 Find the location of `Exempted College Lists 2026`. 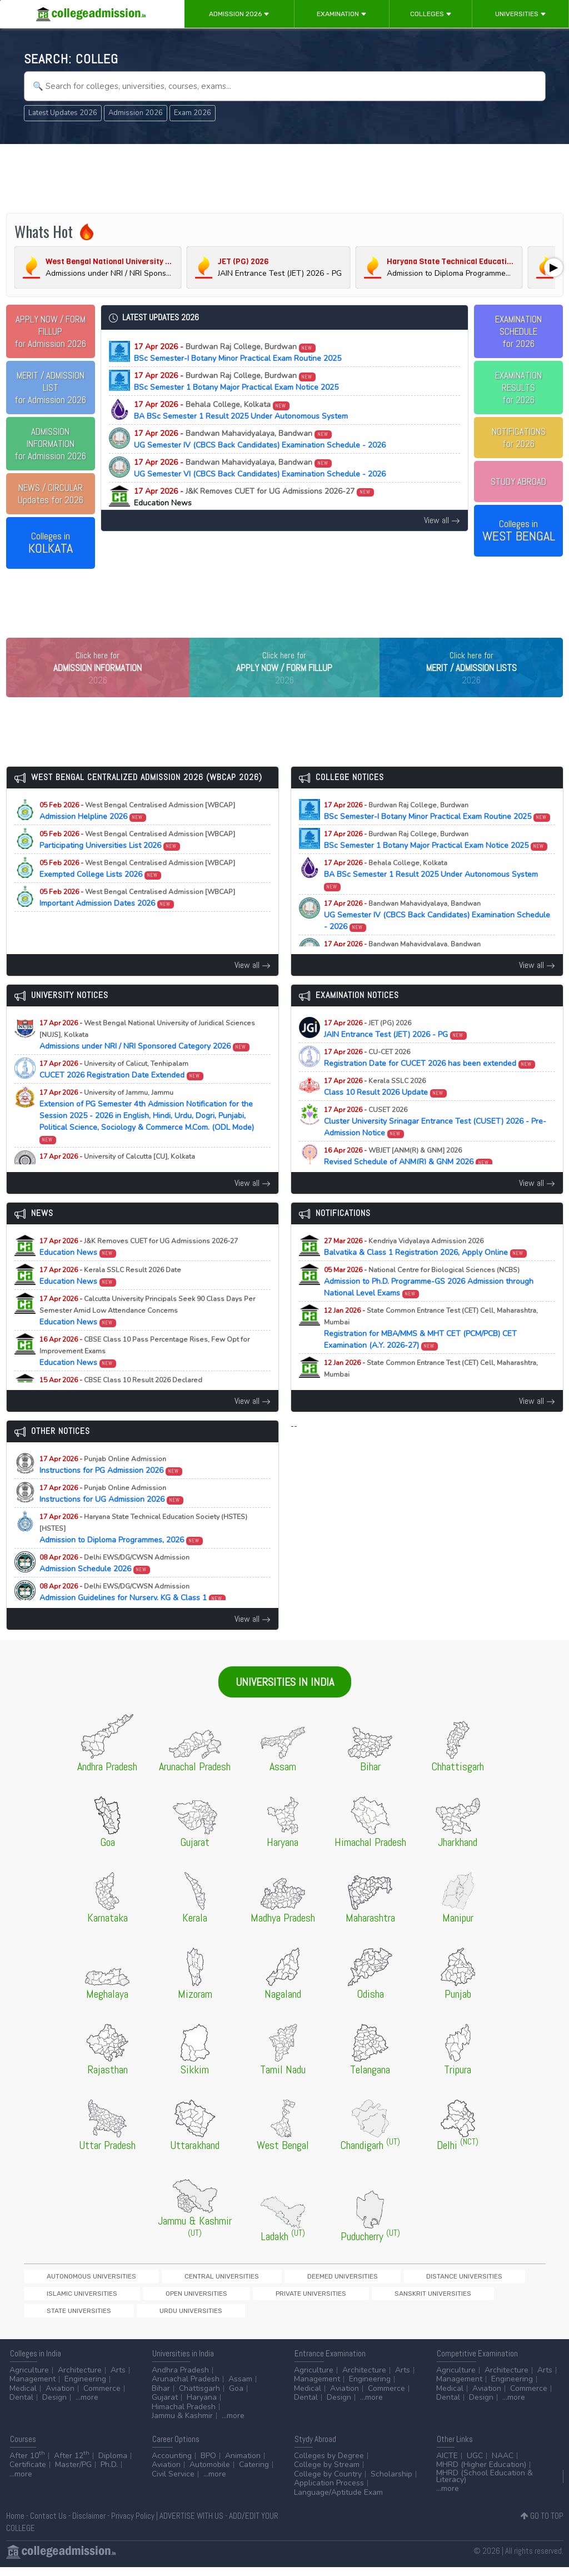

Exempted College Lists 2026 is located at coordinates (137, 891).